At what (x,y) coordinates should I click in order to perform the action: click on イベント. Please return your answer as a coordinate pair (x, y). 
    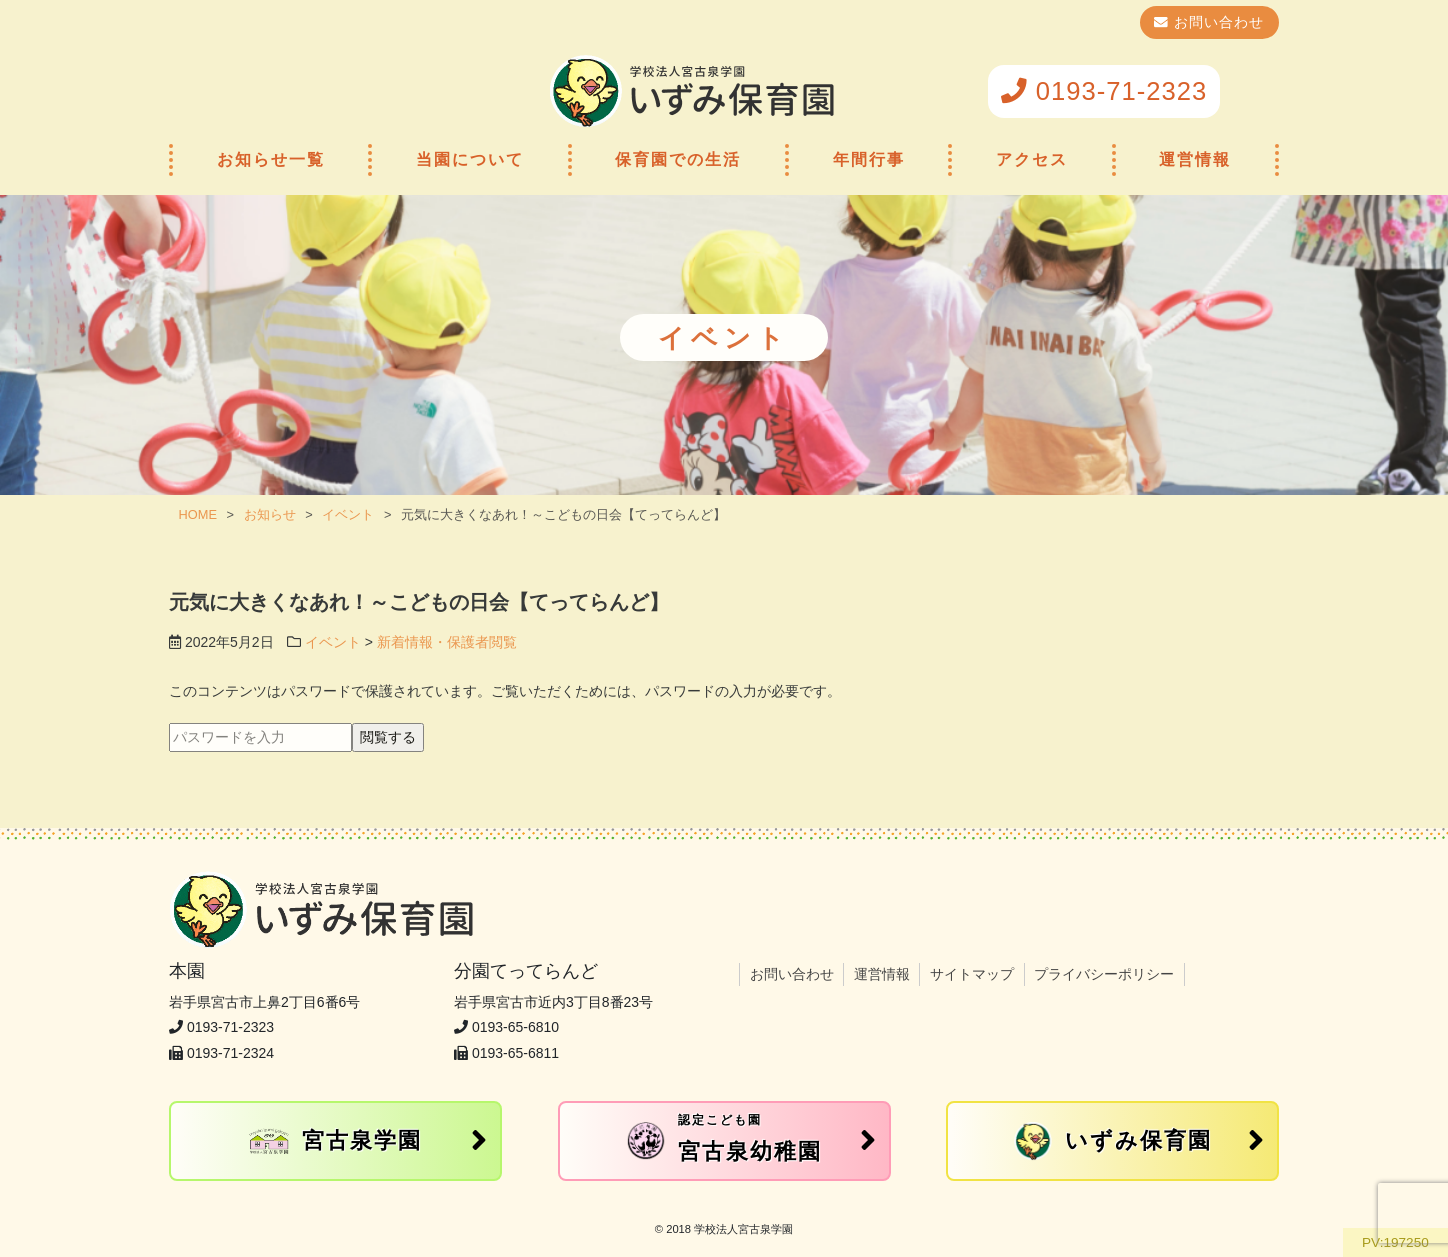
    Looking at the image, I should click on (333, 642).